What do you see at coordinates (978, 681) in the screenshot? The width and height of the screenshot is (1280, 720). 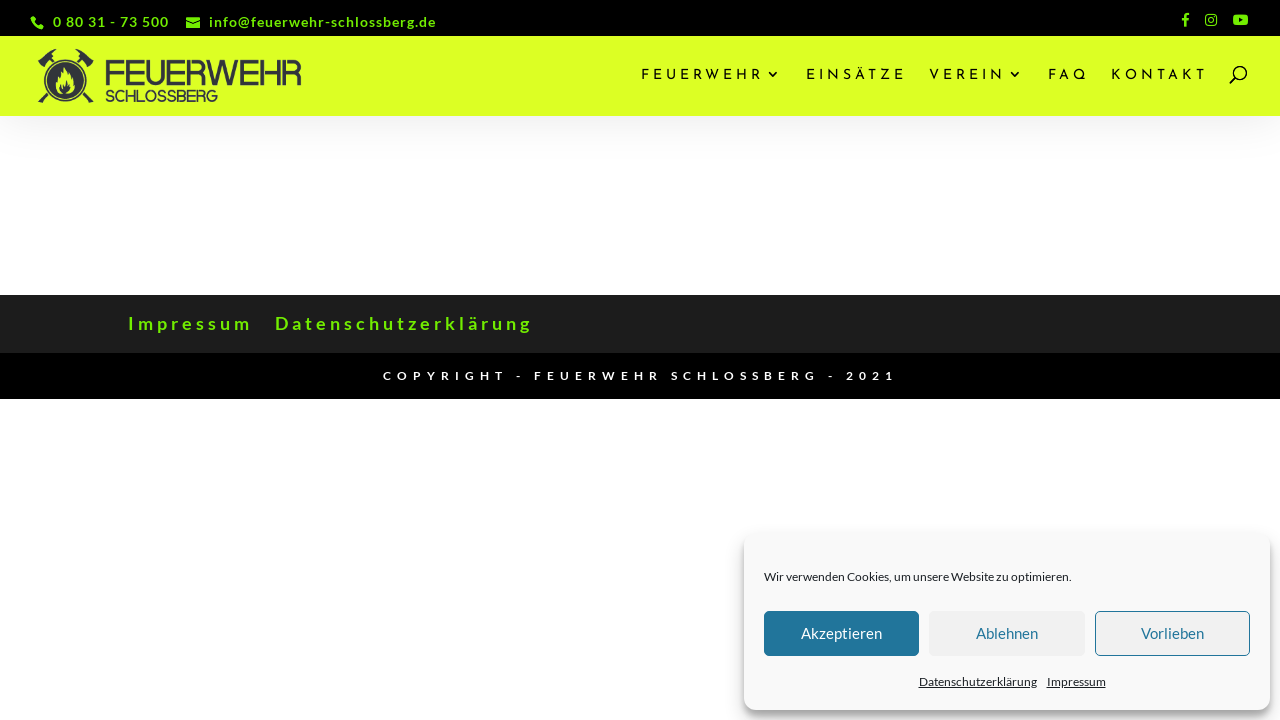 I see `Datenschutzerklärung` at bounding box center [978, 681].